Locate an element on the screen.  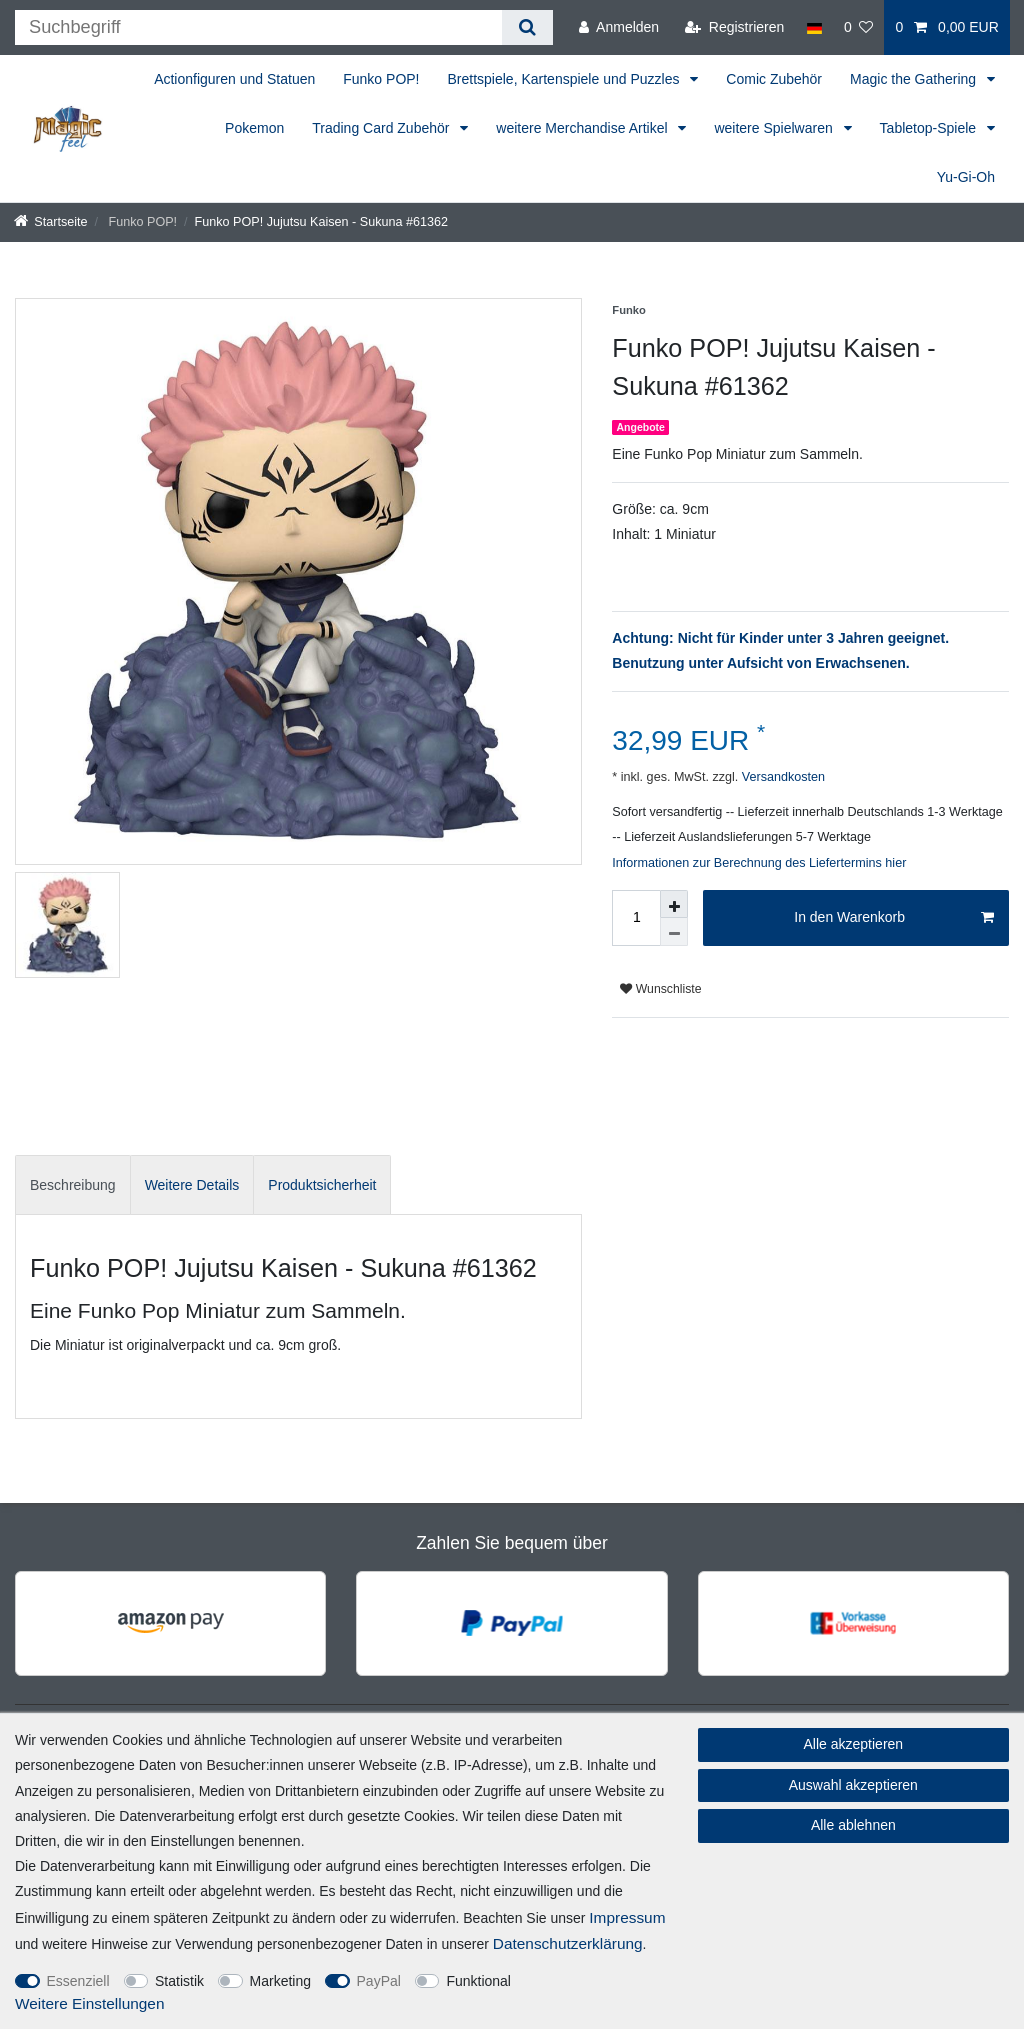
Beschreibung is located at coordinates (73, 1185).